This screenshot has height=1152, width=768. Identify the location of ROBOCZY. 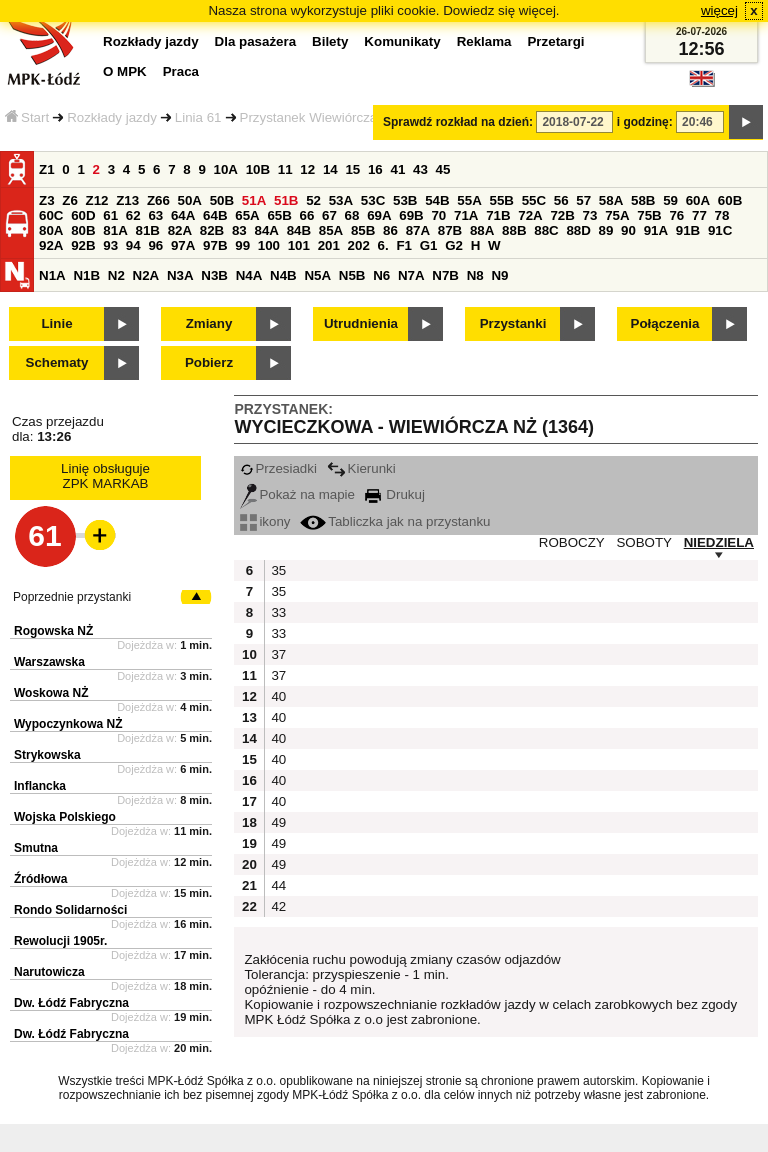
(572, 542).